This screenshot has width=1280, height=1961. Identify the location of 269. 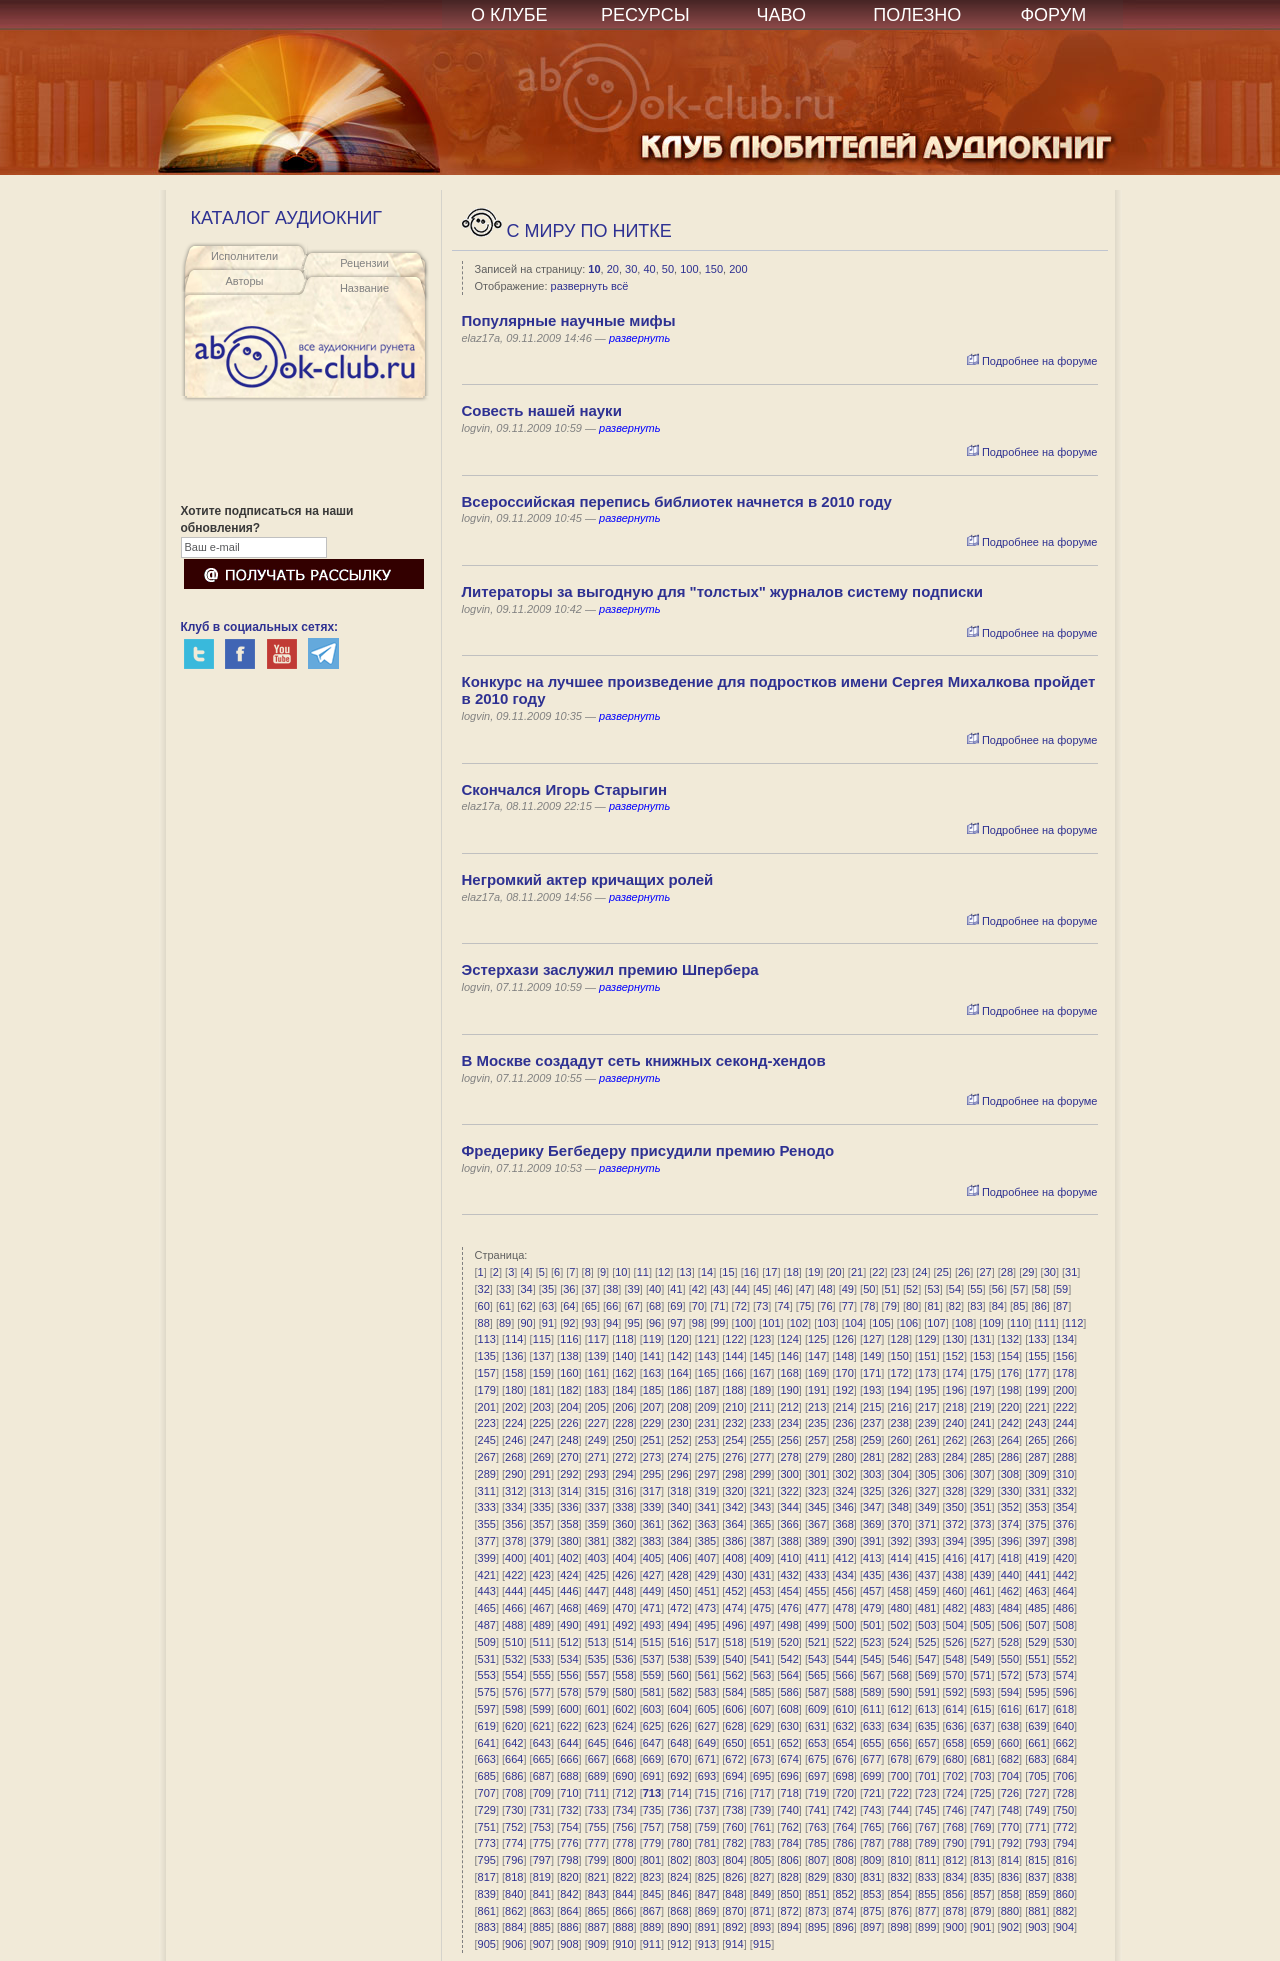
(542, 1457).